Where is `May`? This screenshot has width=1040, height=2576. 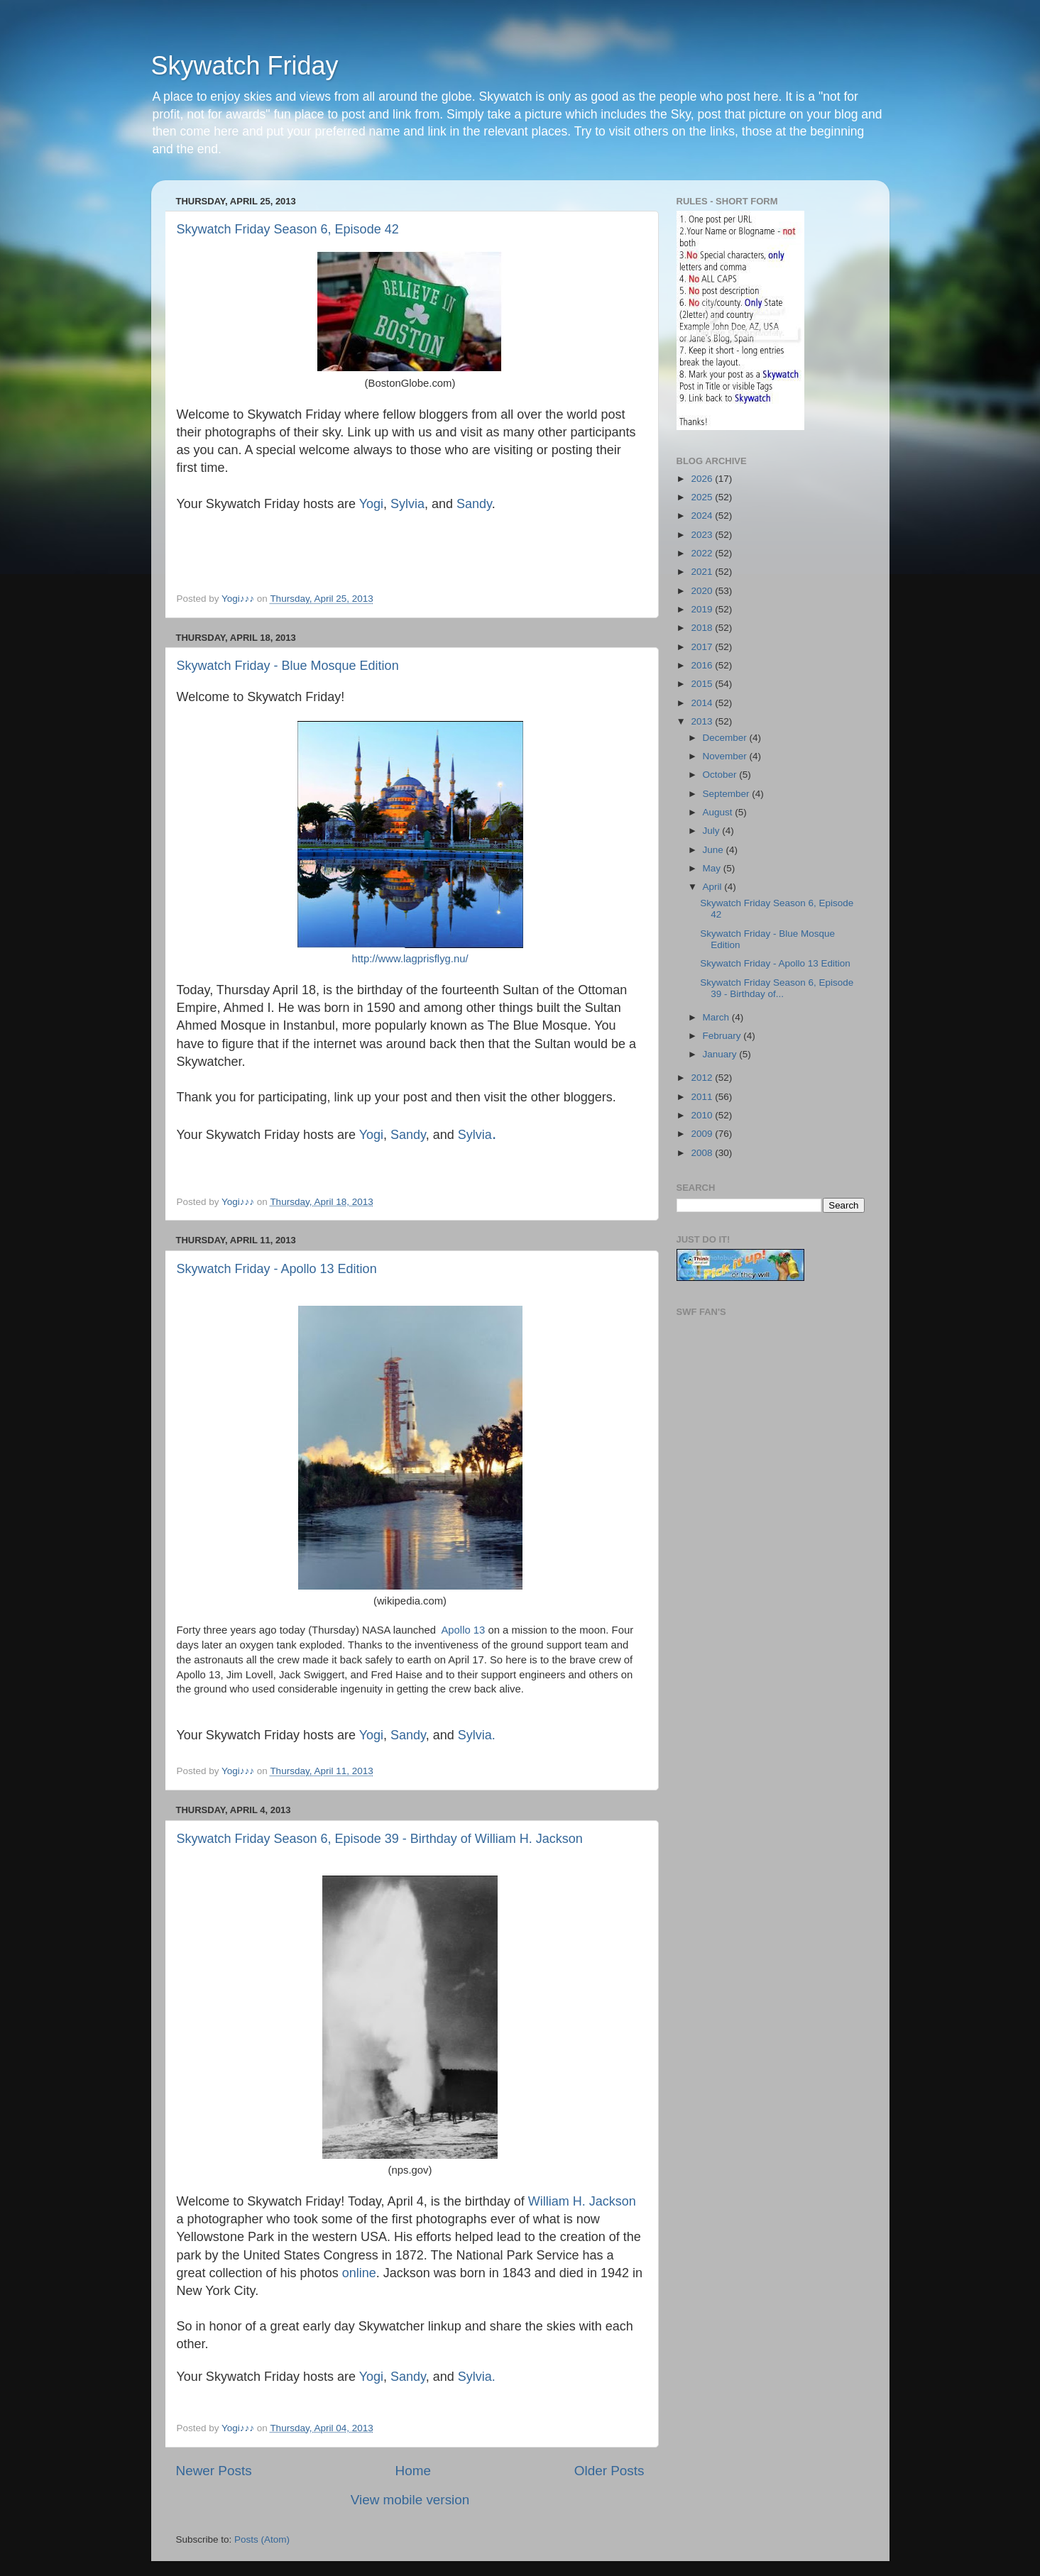
May is located at coordinates (713, 868).